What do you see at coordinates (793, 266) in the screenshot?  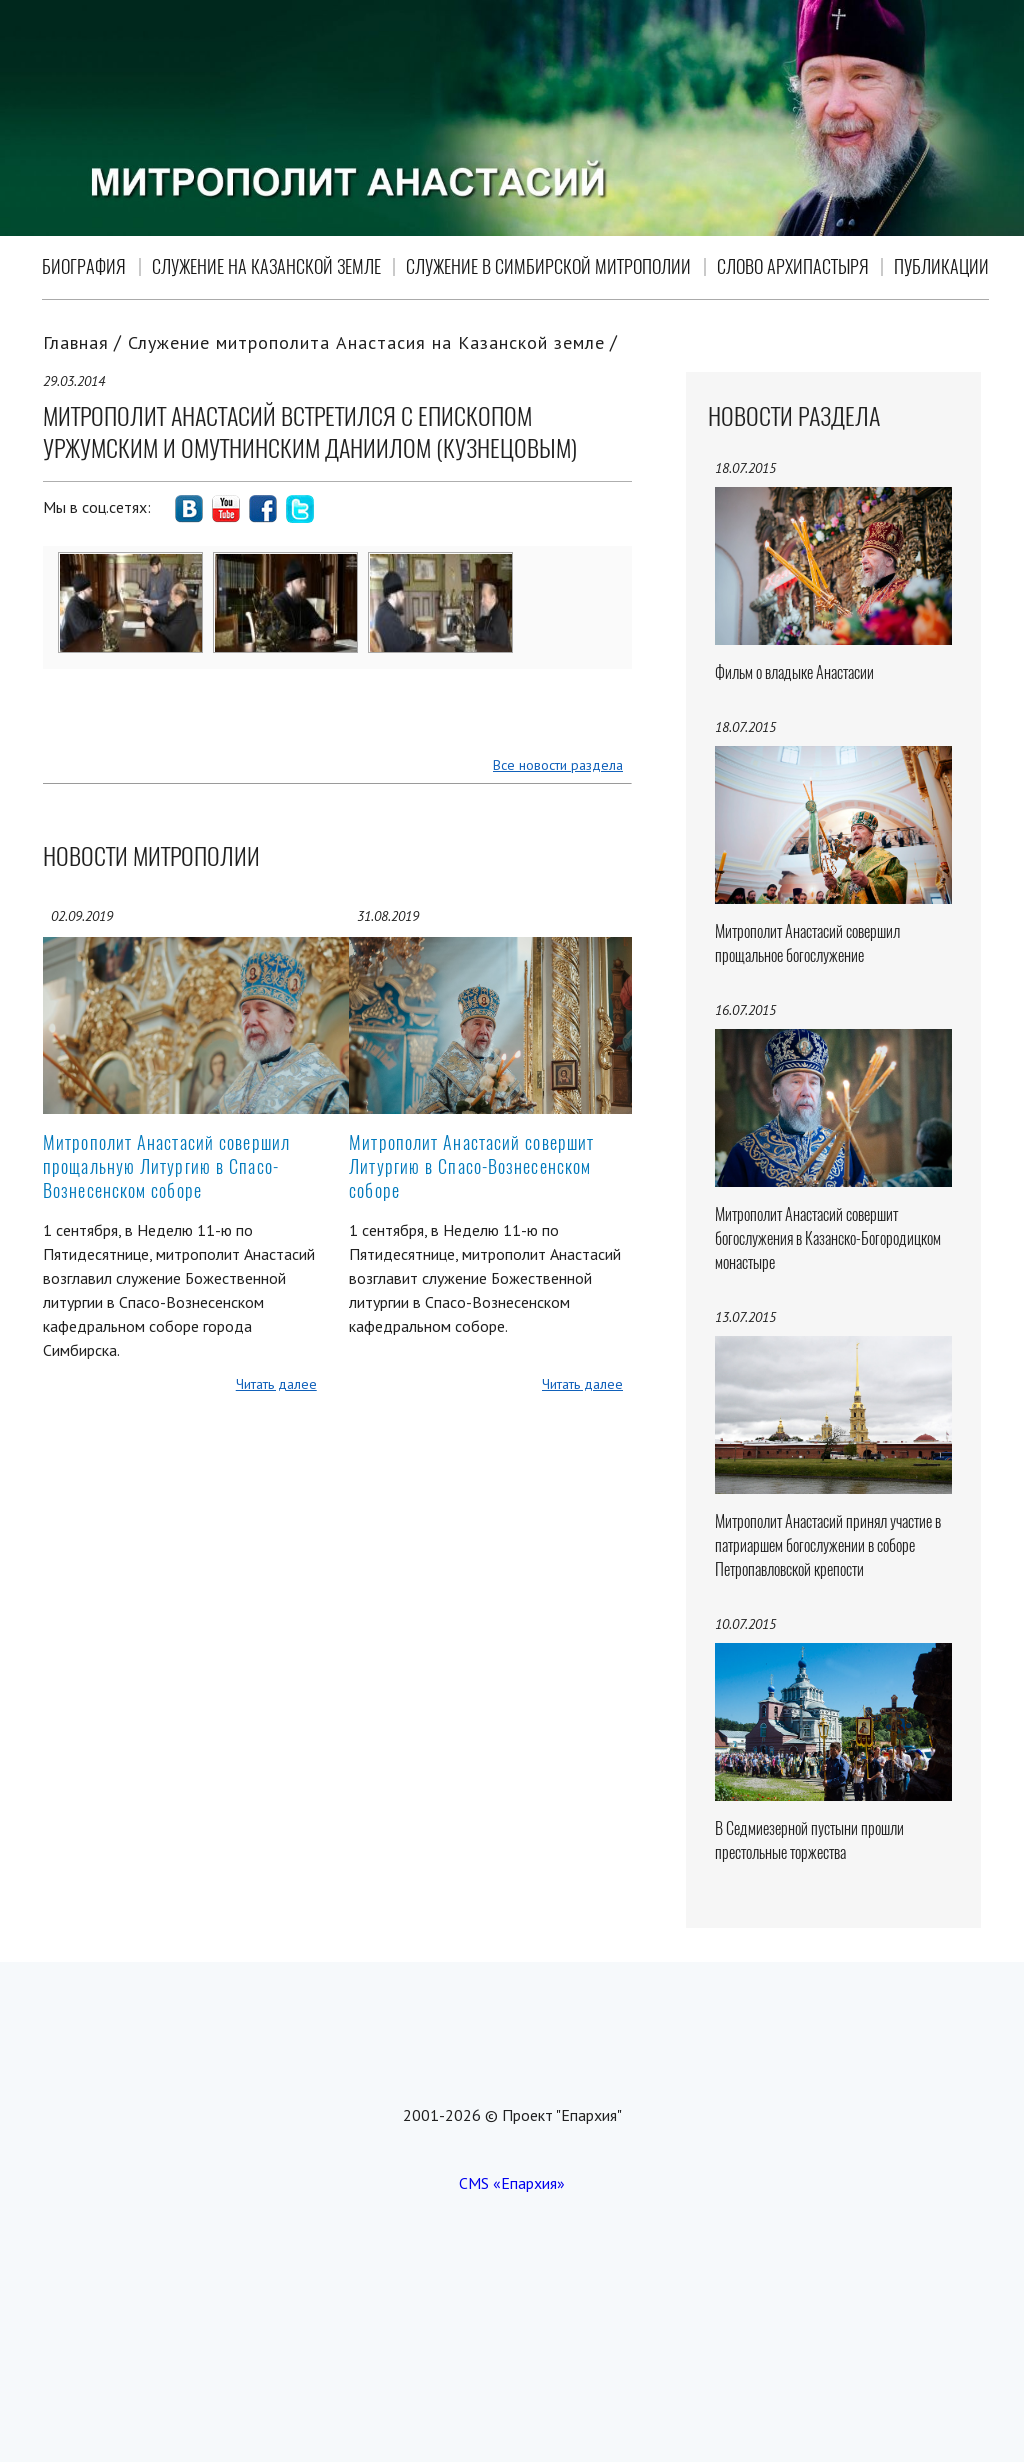 I see `Слово Архипастыря` at bounding box center [793, 266].